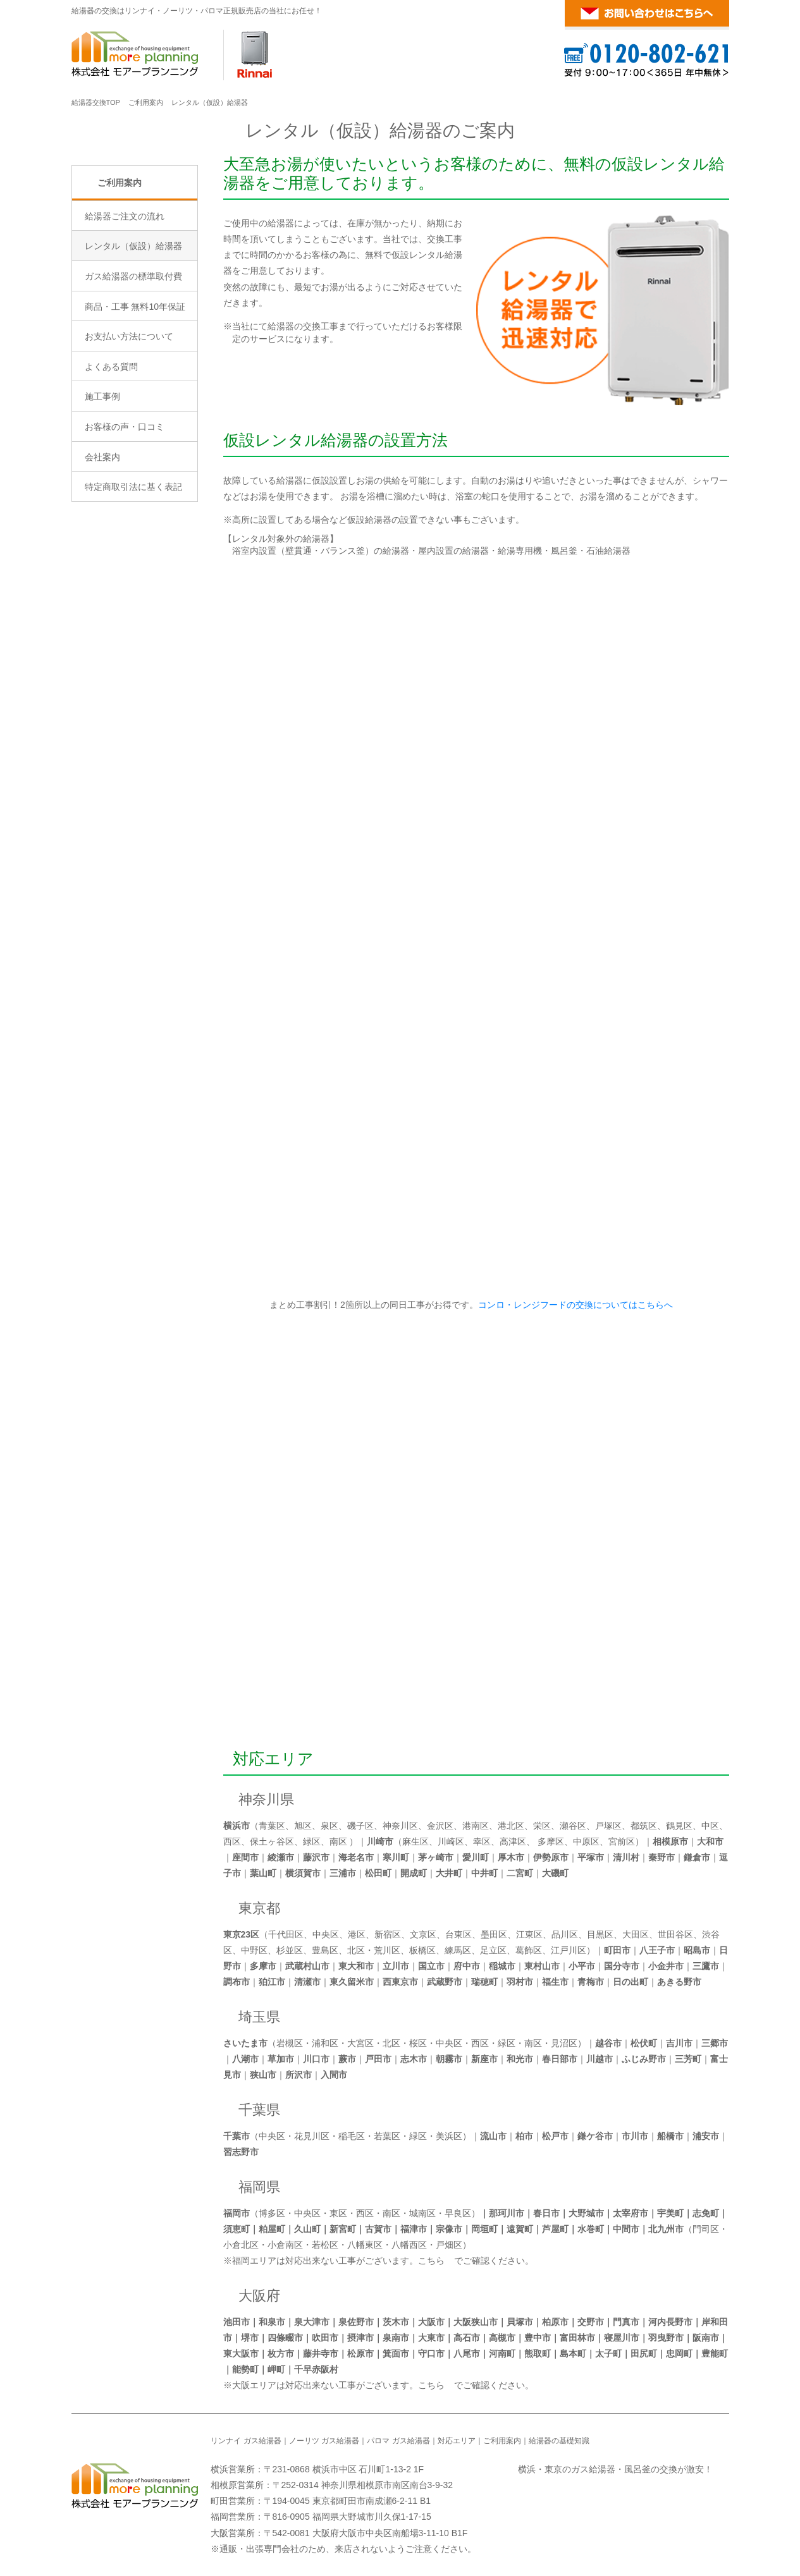 The image size is (800, 2576). What do you see at coordinates (573, 1826) in the screenshot?
I see `瀬谷区` at bounding box center [573, 1826].